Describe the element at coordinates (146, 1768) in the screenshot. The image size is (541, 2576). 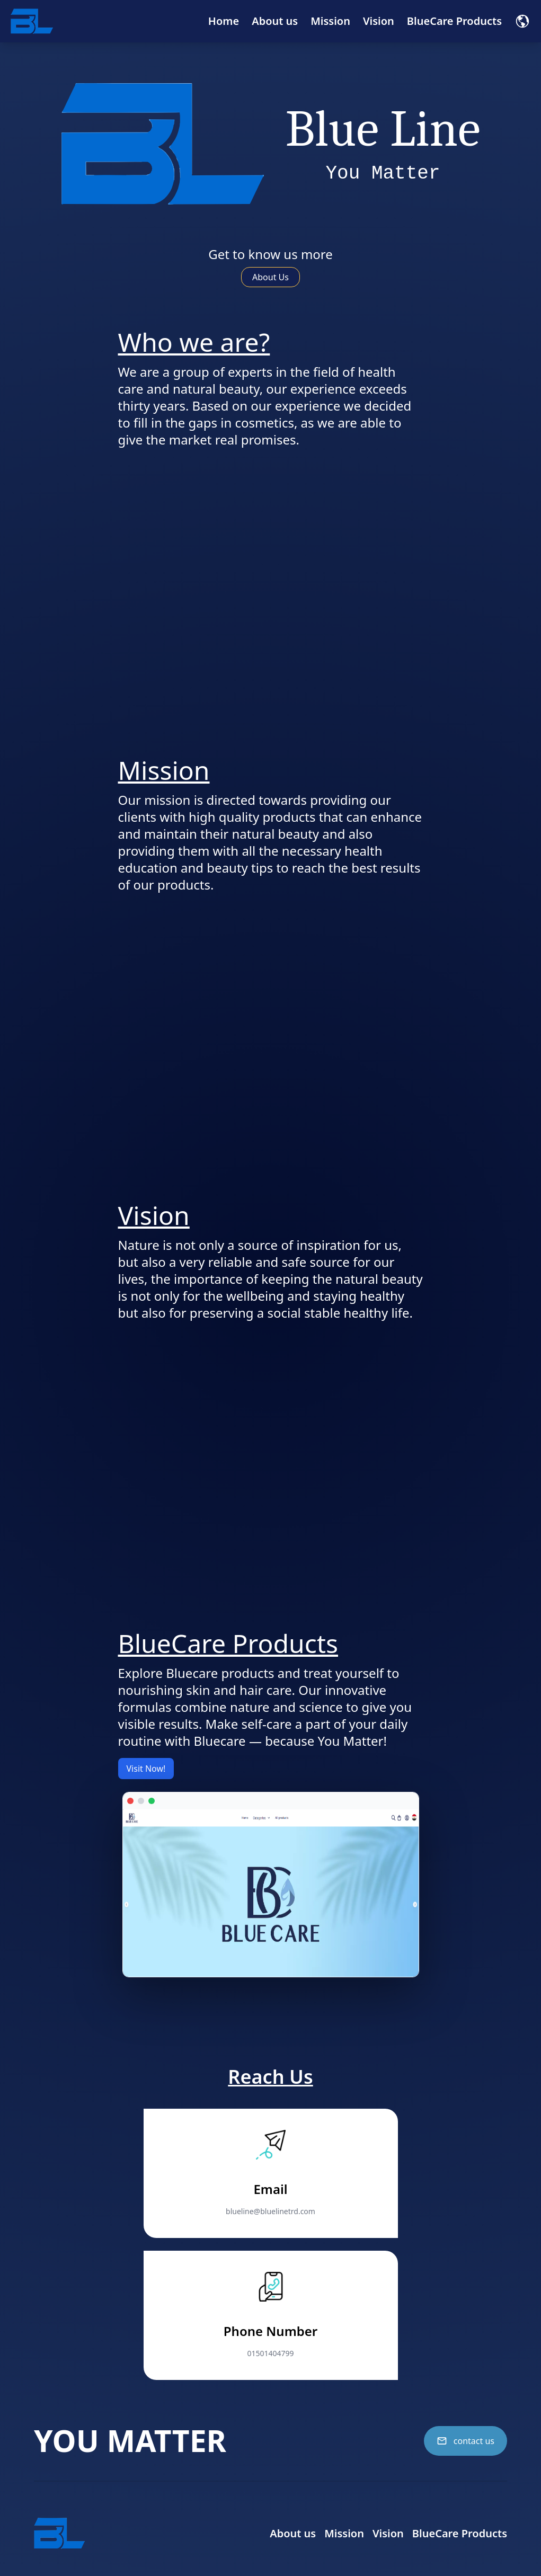
I see `Visit Now!` at that location.